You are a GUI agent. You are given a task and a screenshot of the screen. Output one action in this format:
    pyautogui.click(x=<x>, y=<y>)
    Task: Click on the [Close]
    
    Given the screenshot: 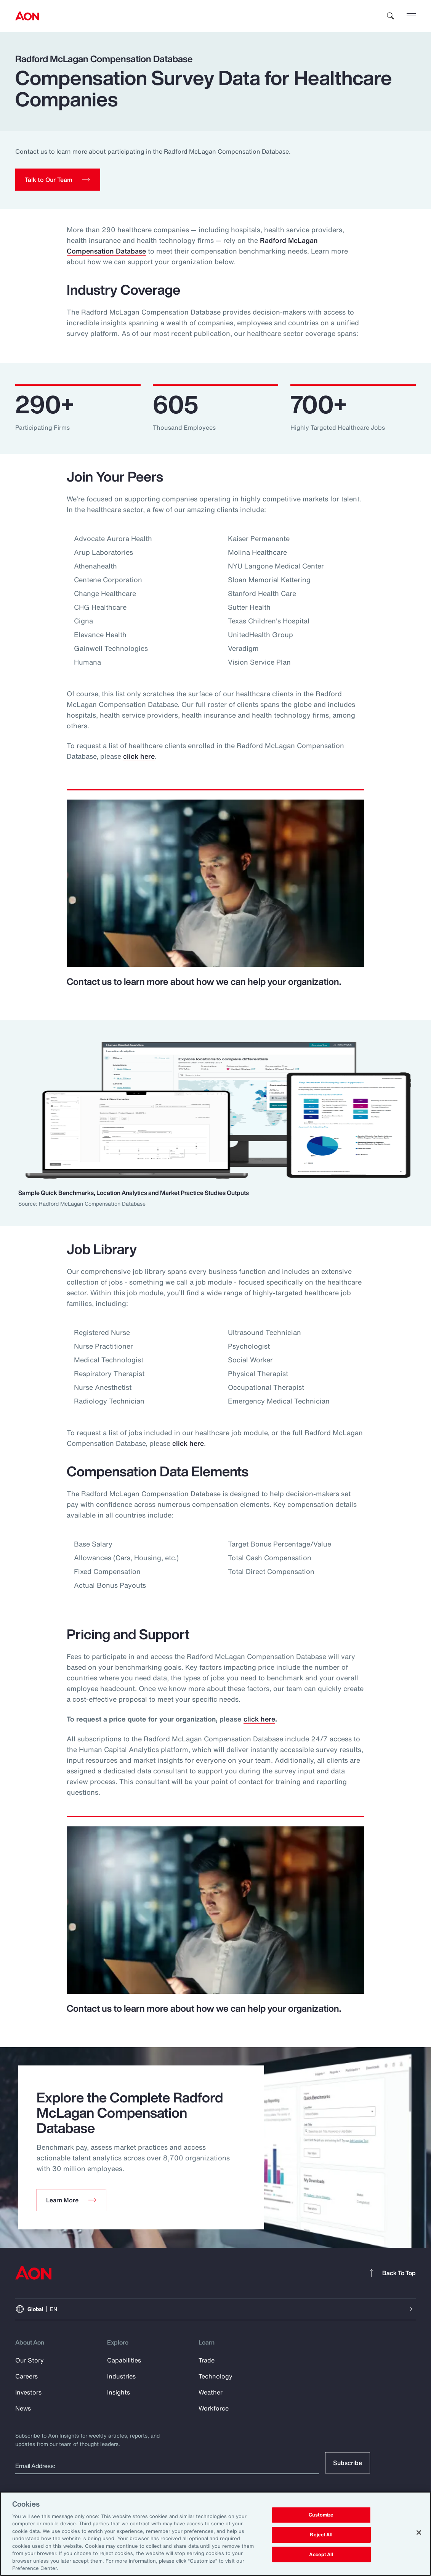 What is the action you would take?
    pyautogui.click(x=418, y=2532)
    